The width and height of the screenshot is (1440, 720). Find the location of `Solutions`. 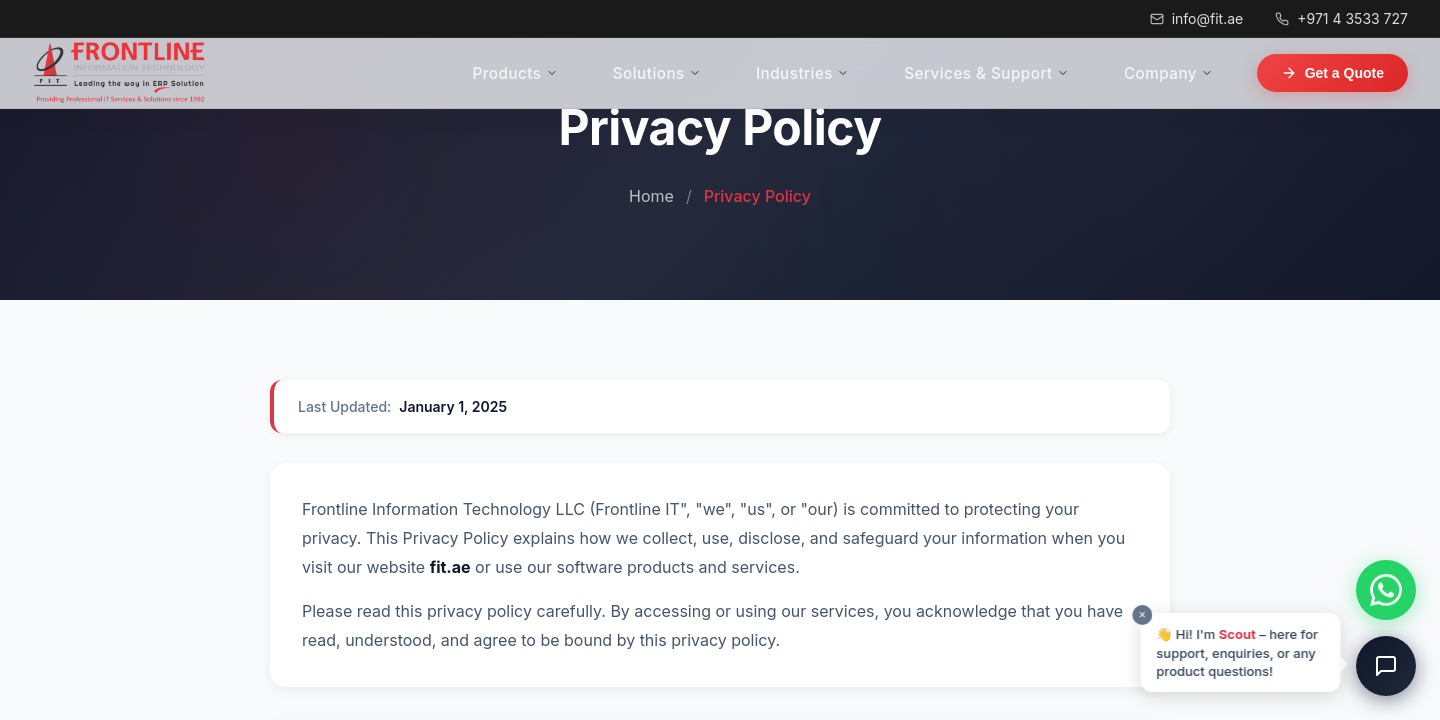

Solutions is located at coordinates (794, 73).